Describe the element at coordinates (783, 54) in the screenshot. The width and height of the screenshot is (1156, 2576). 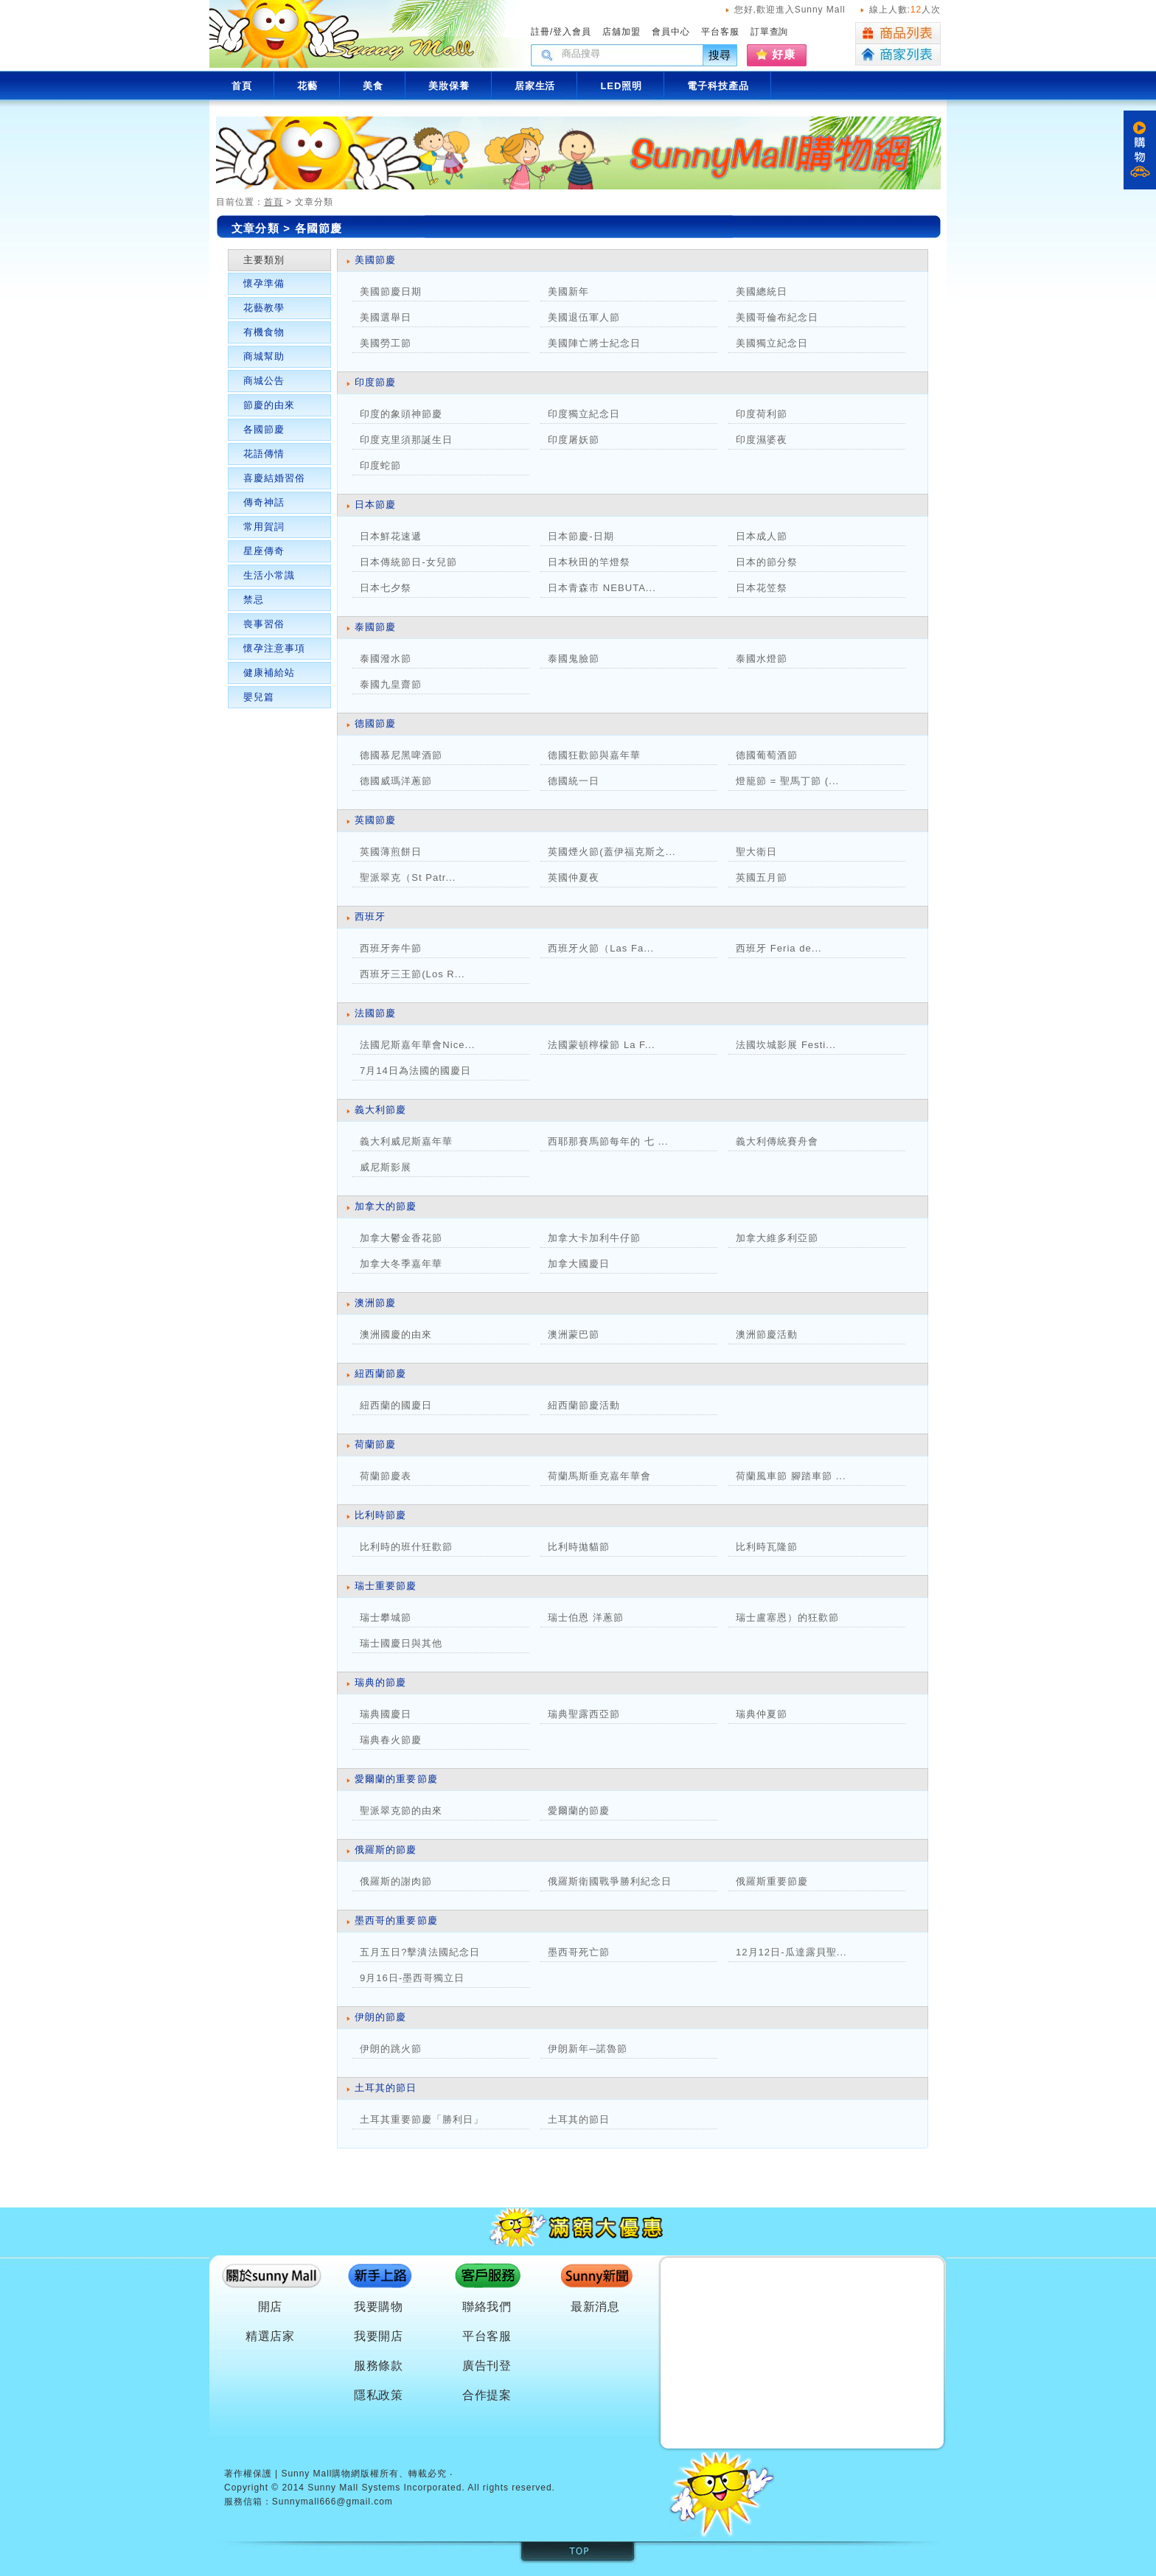
I see `好康` at that location.